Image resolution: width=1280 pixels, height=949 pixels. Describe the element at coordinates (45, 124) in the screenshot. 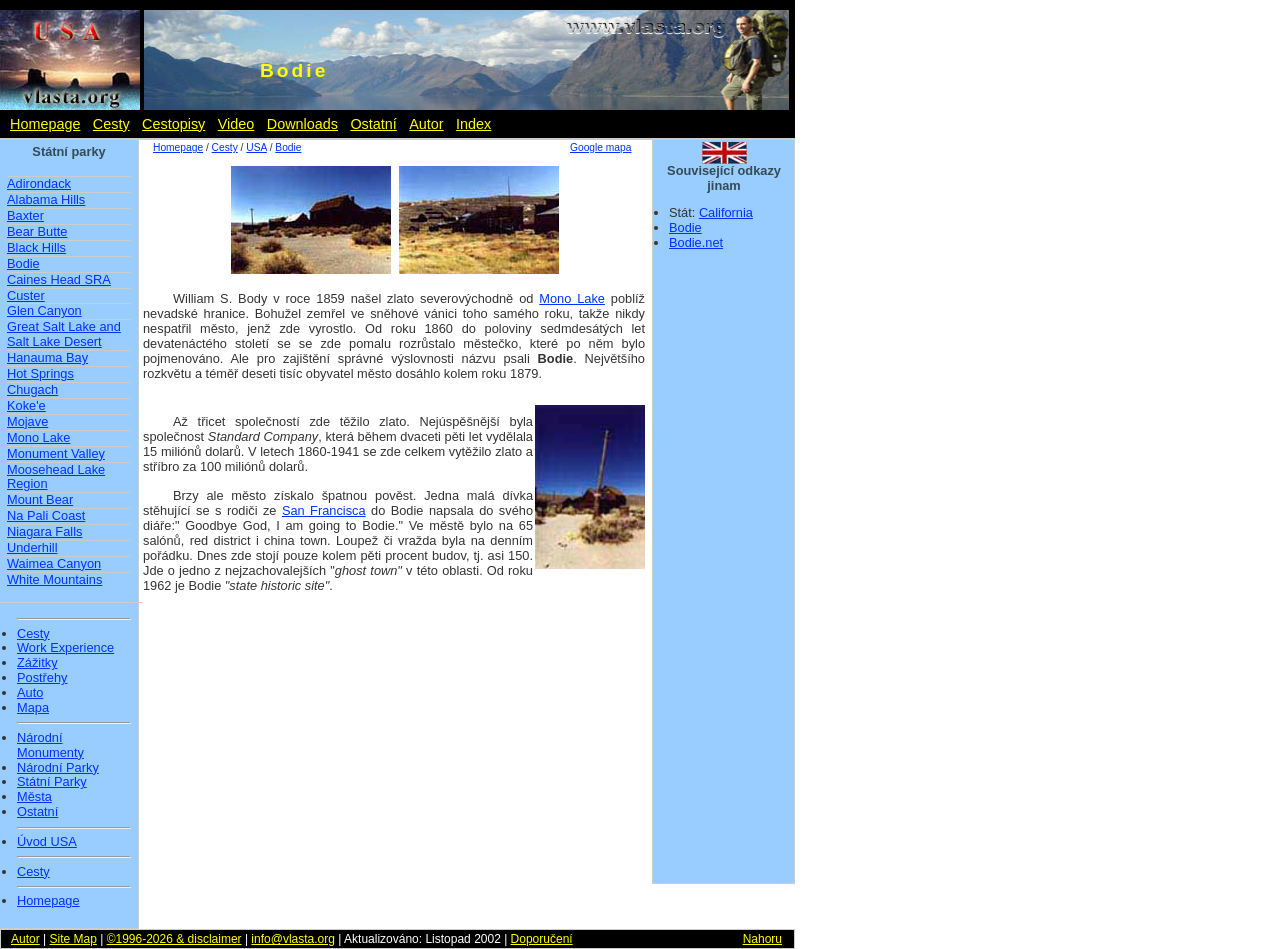

I see `Homepage` at that location.